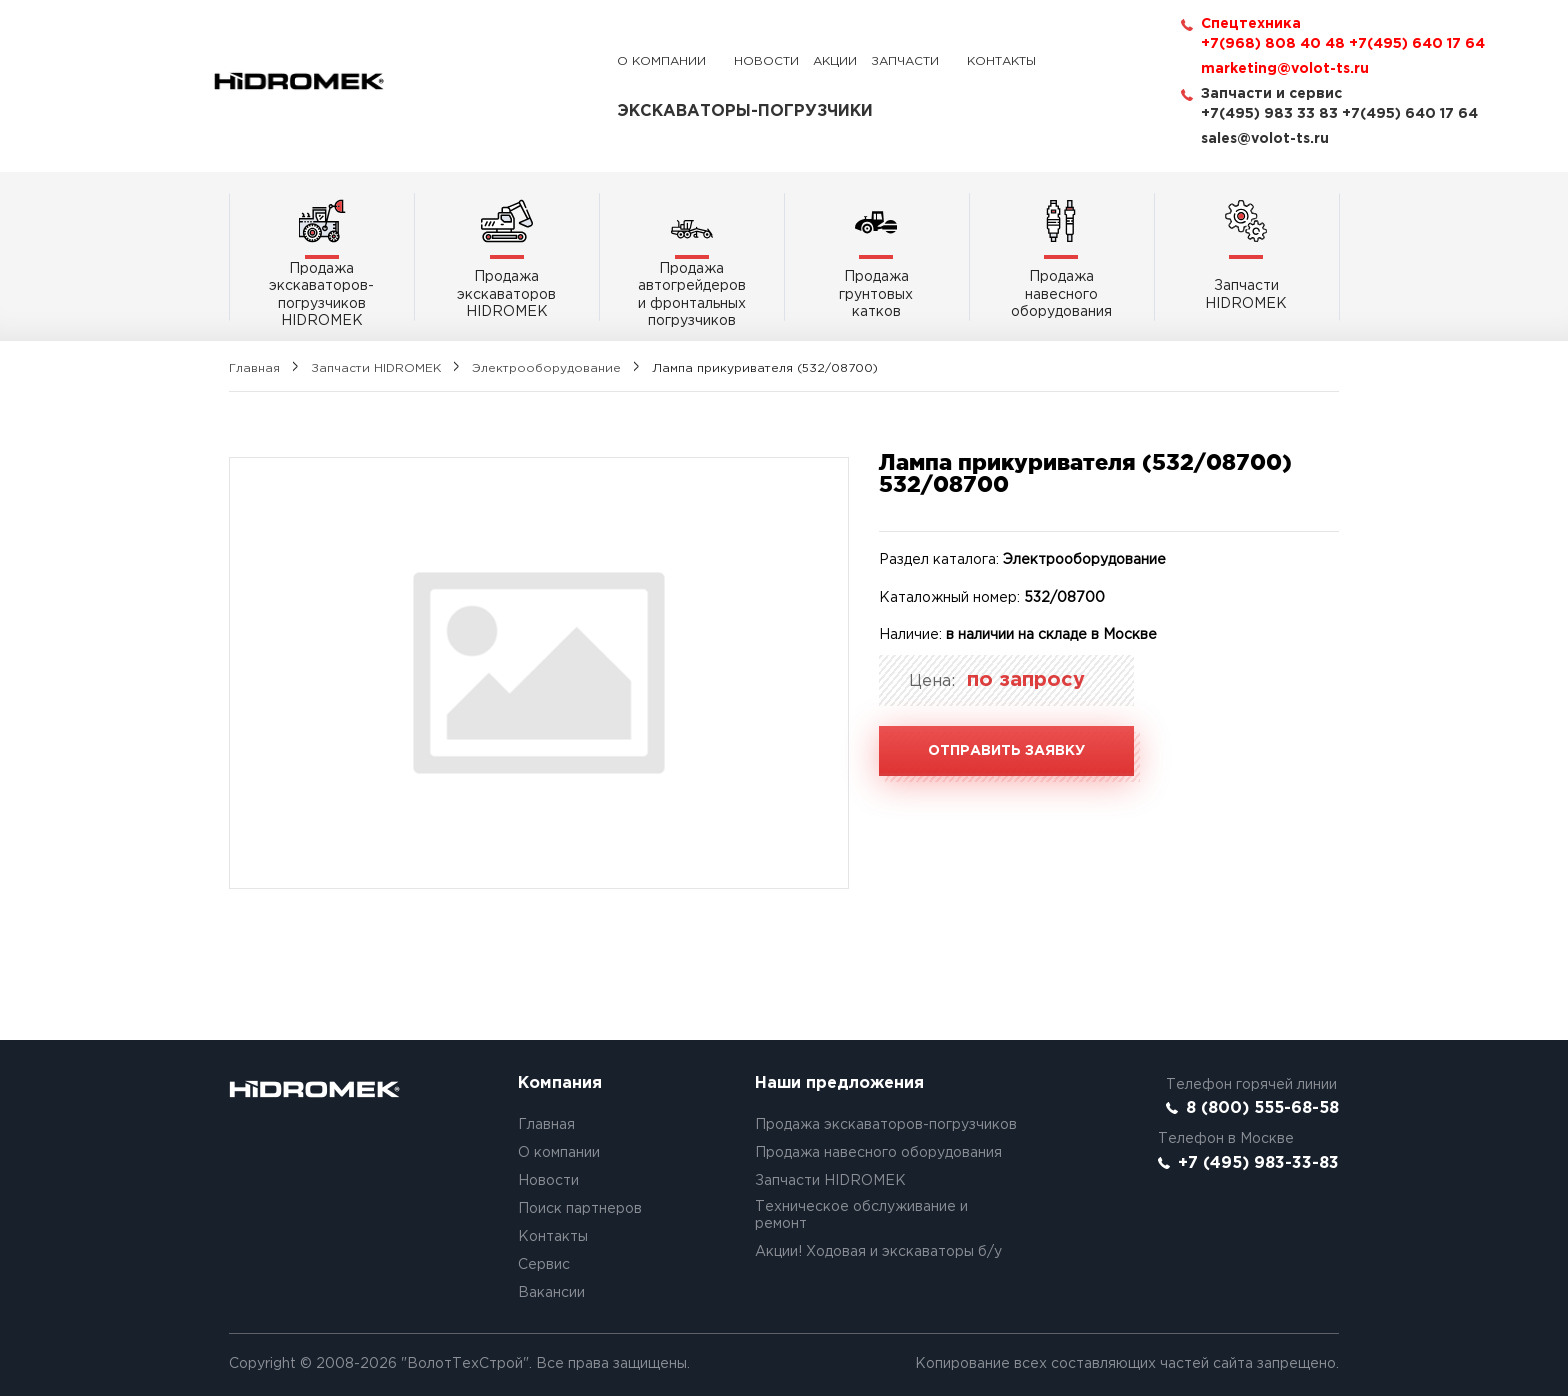  What do you see at coordinates (861, 1216) in the screenshot?
I see `Техническое обслуживание и ремонт` at bounding box center [861, 1216].